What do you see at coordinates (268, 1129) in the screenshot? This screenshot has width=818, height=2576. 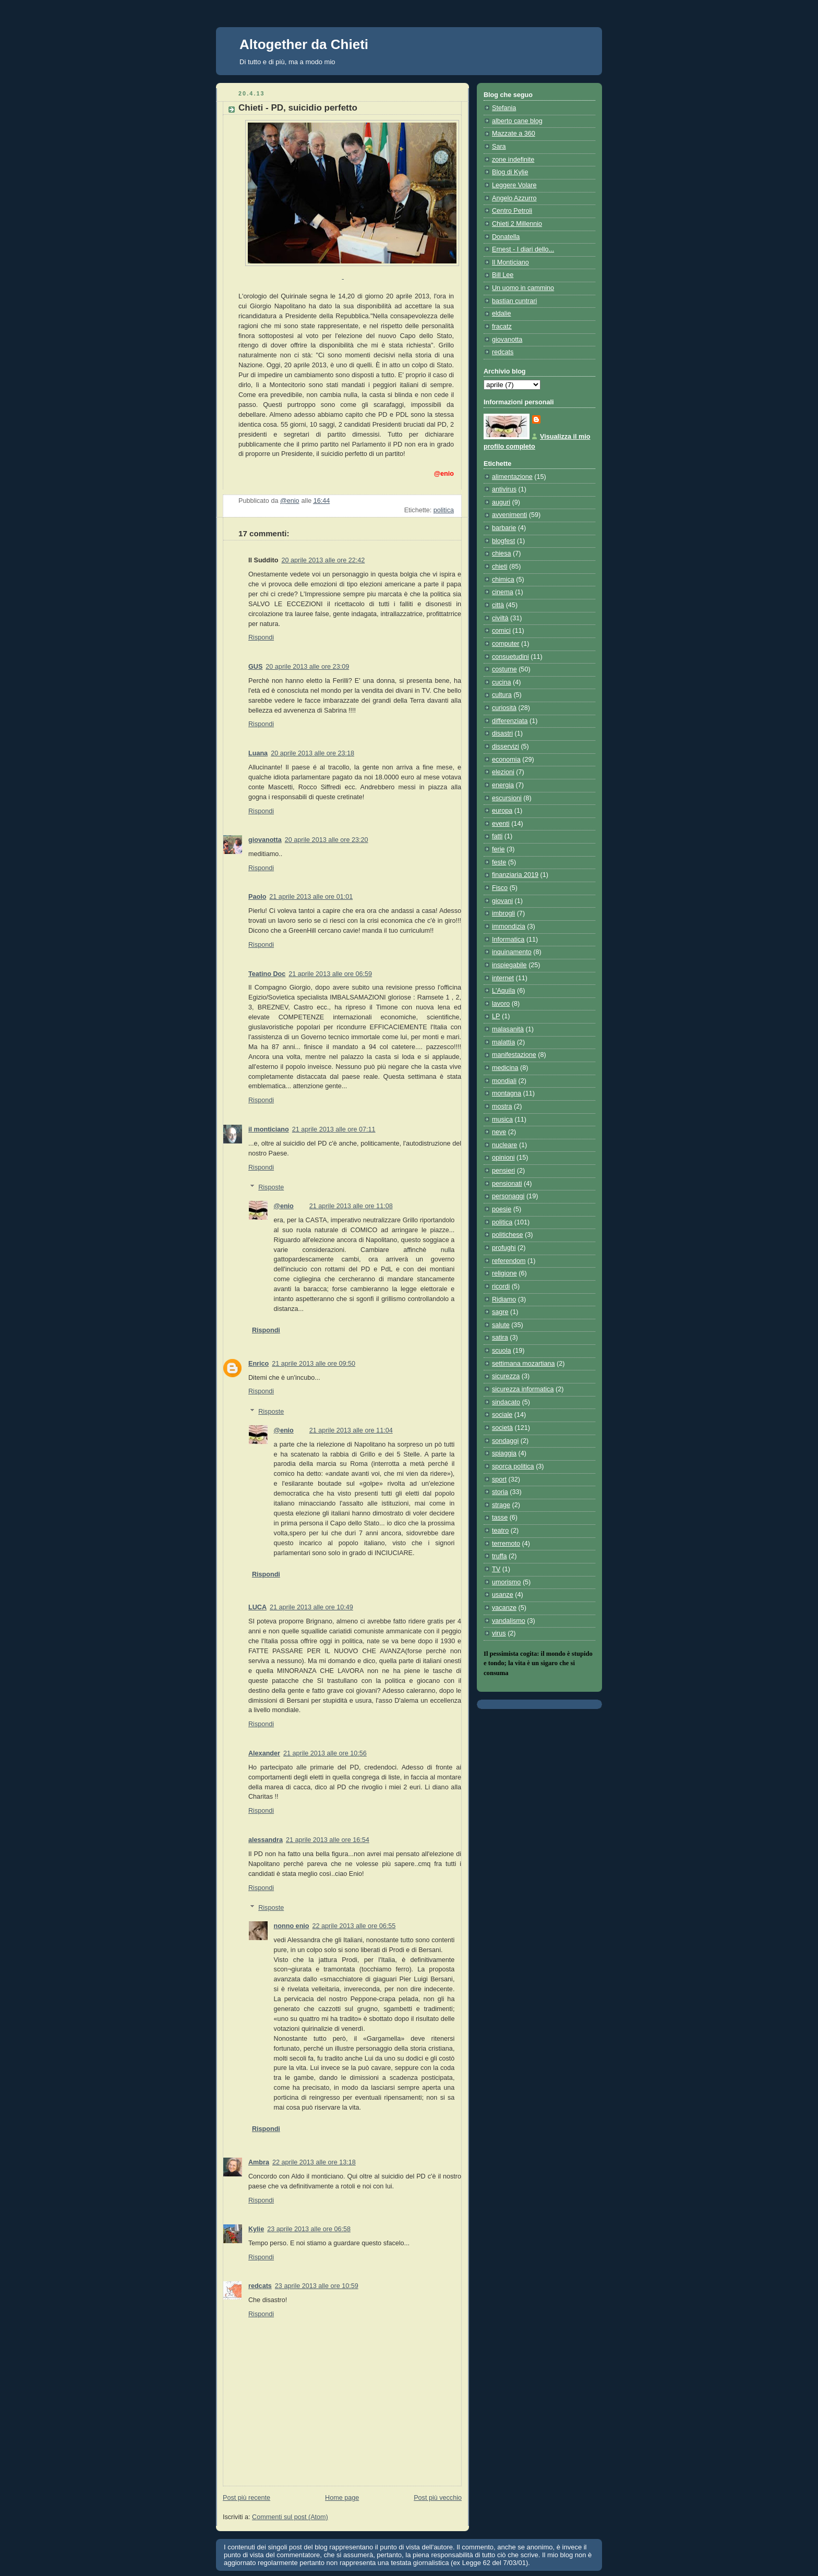 I see `il monticiano` at bounding box center [268, 1129].